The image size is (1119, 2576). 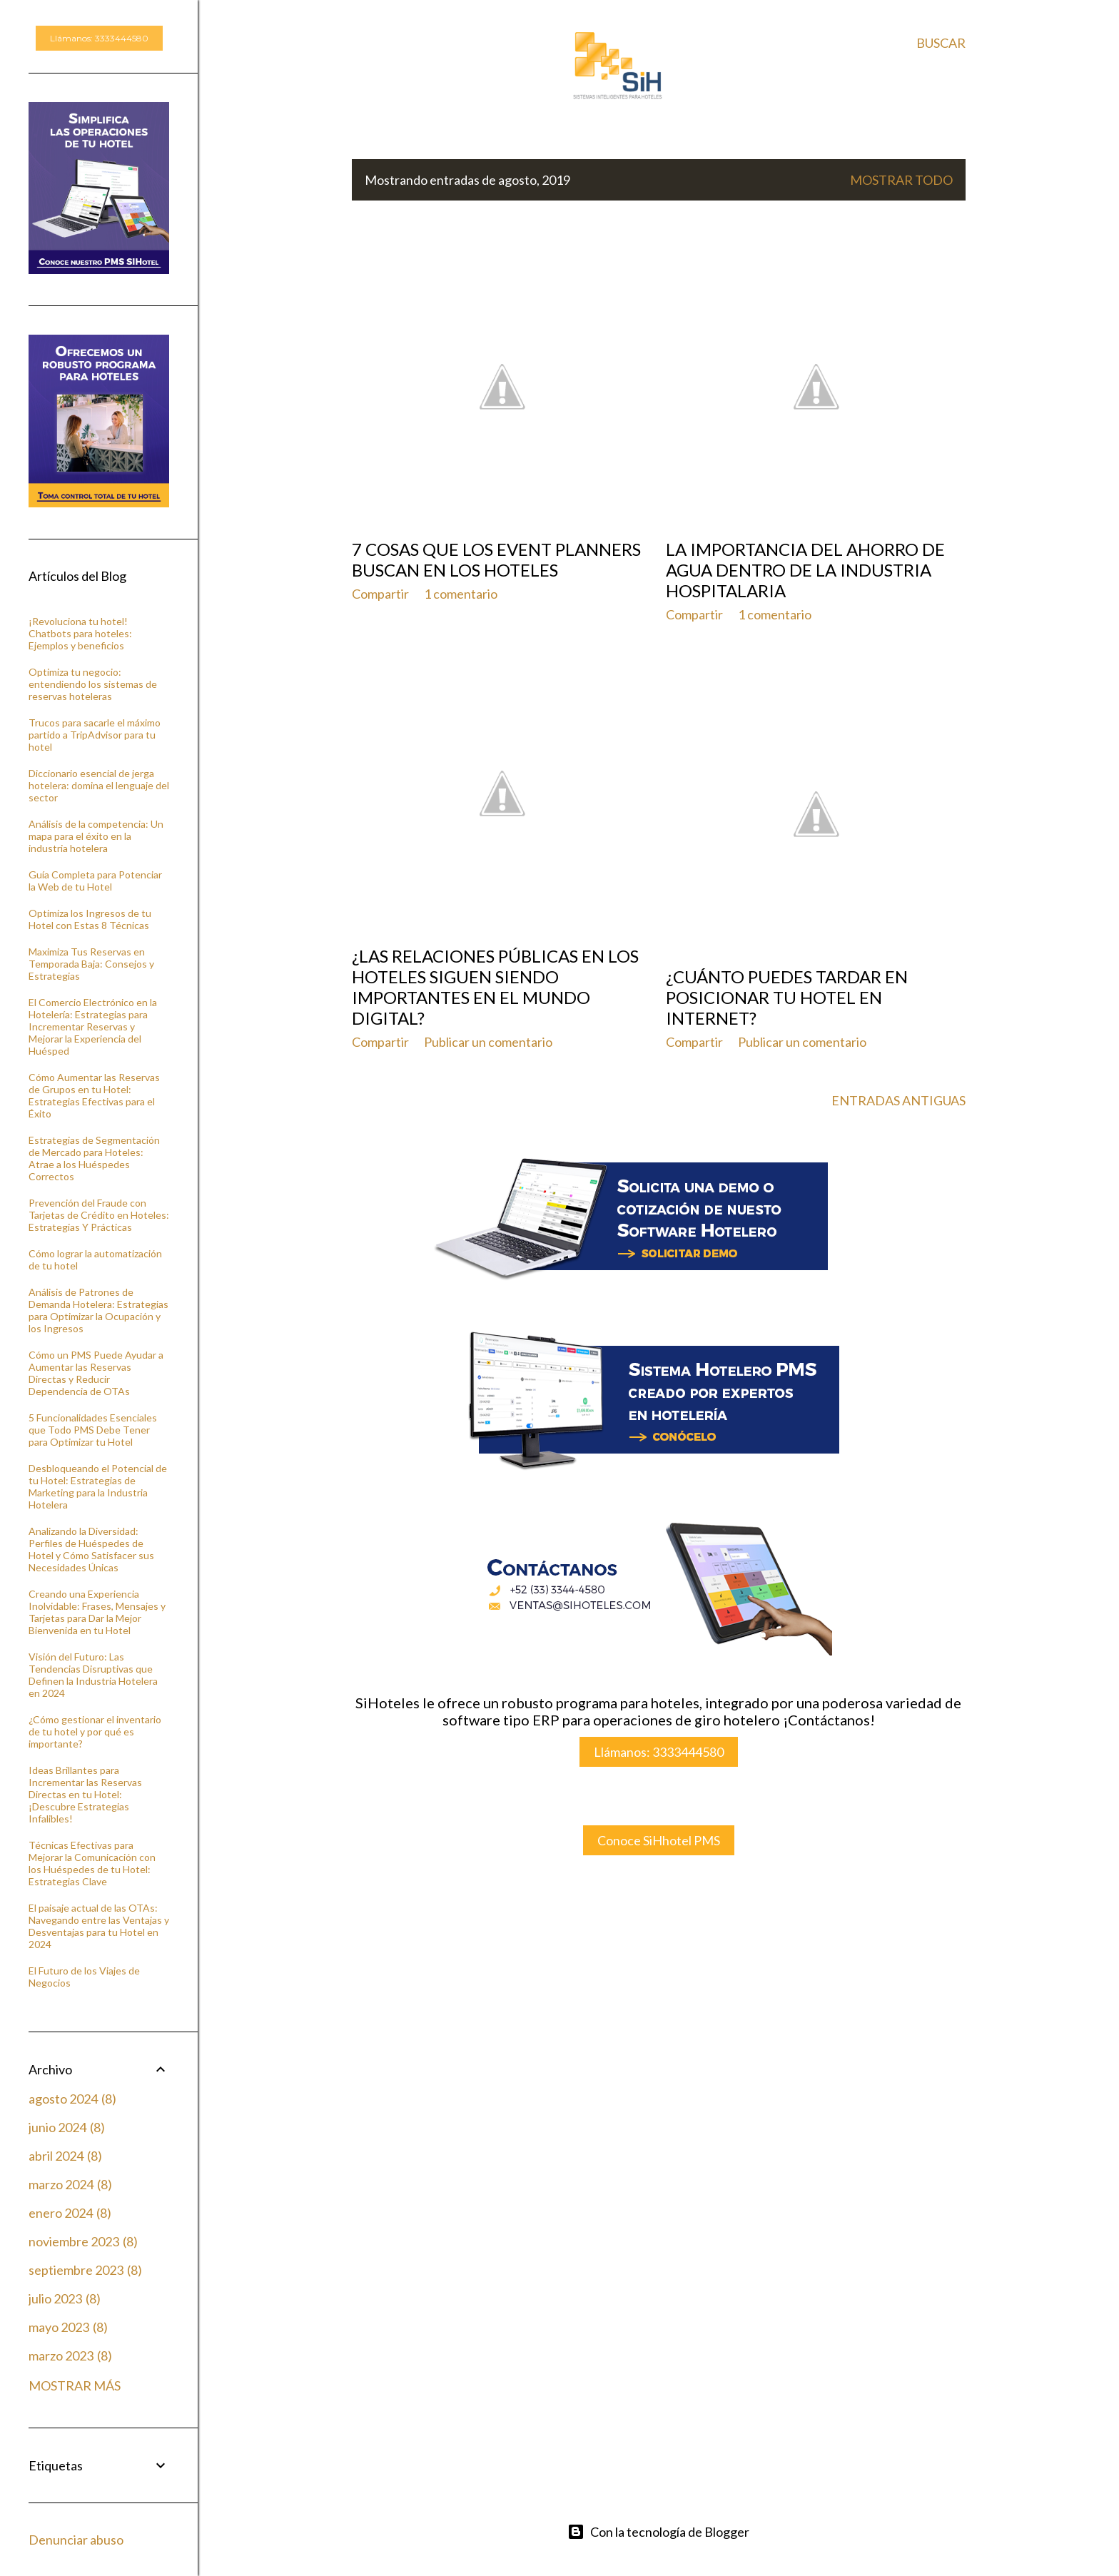 I want to click on Maximiza Tus Reservas en Temporada Baja: Consejos y Estrategias, so click(x=91, y=963).